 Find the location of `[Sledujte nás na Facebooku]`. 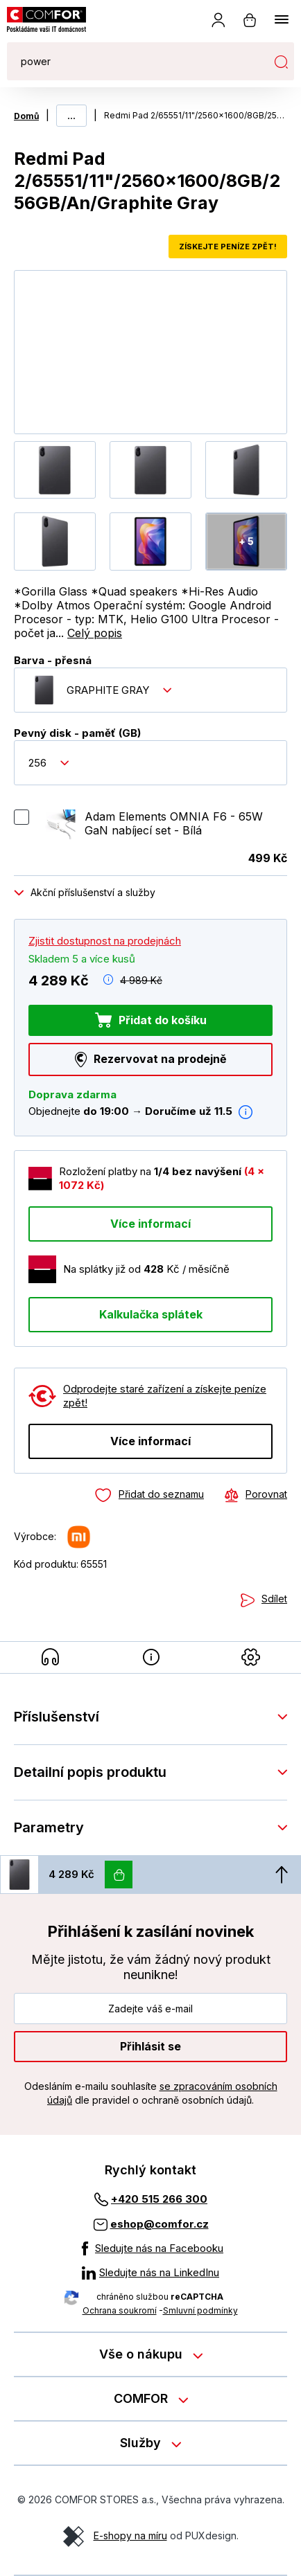

[Sledujte nás na Facebooku] is located at coordinates (150, 2248).